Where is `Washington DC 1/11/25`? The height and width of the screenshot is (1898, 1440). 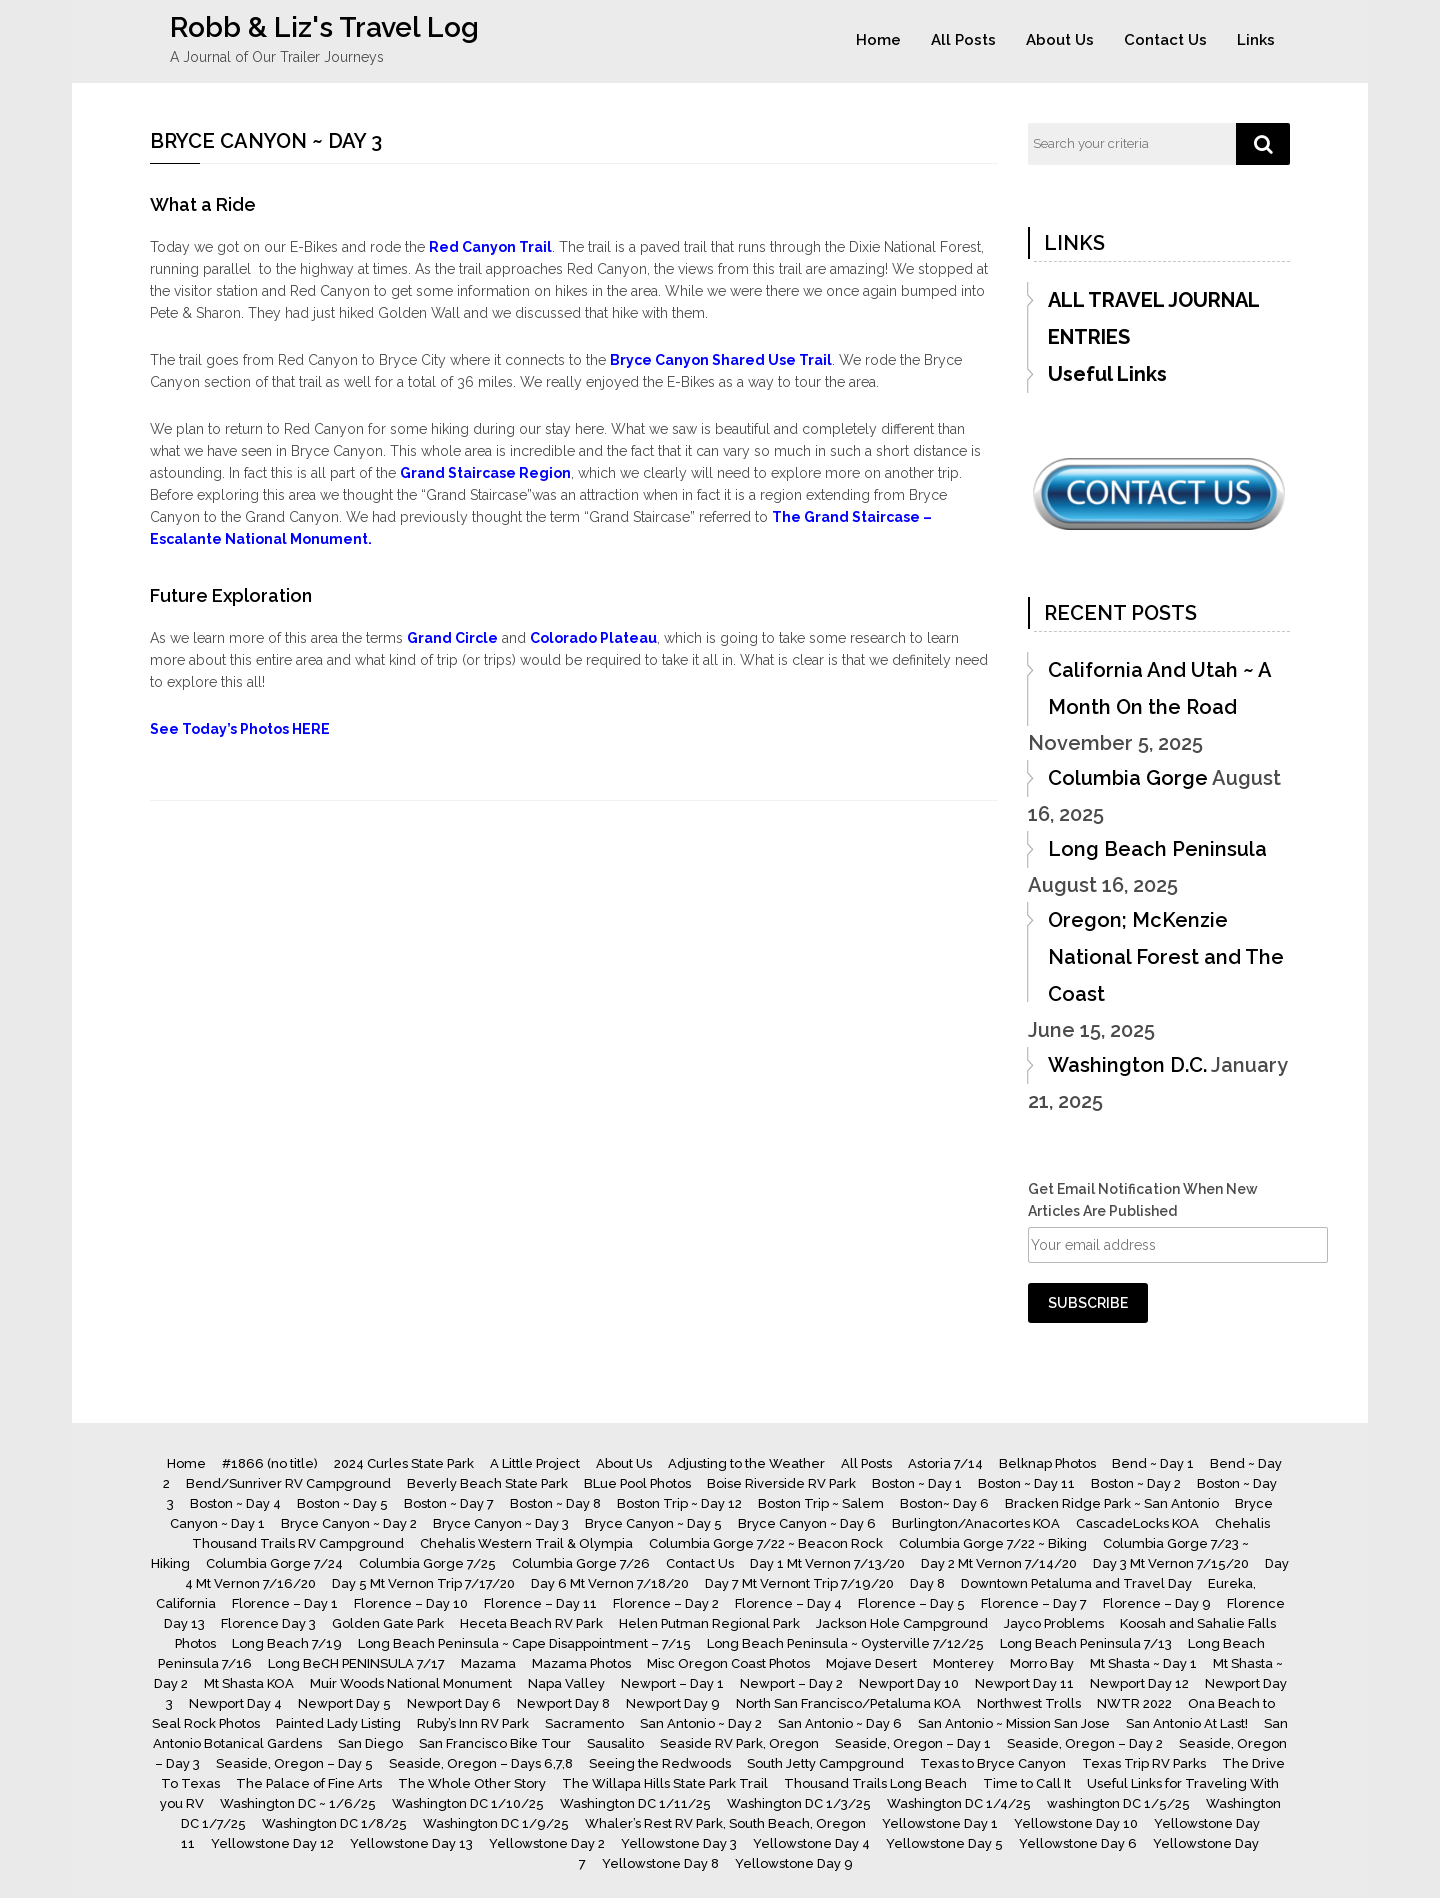
Washington DC 1/11/25 is located at coordinates (635, 1803).